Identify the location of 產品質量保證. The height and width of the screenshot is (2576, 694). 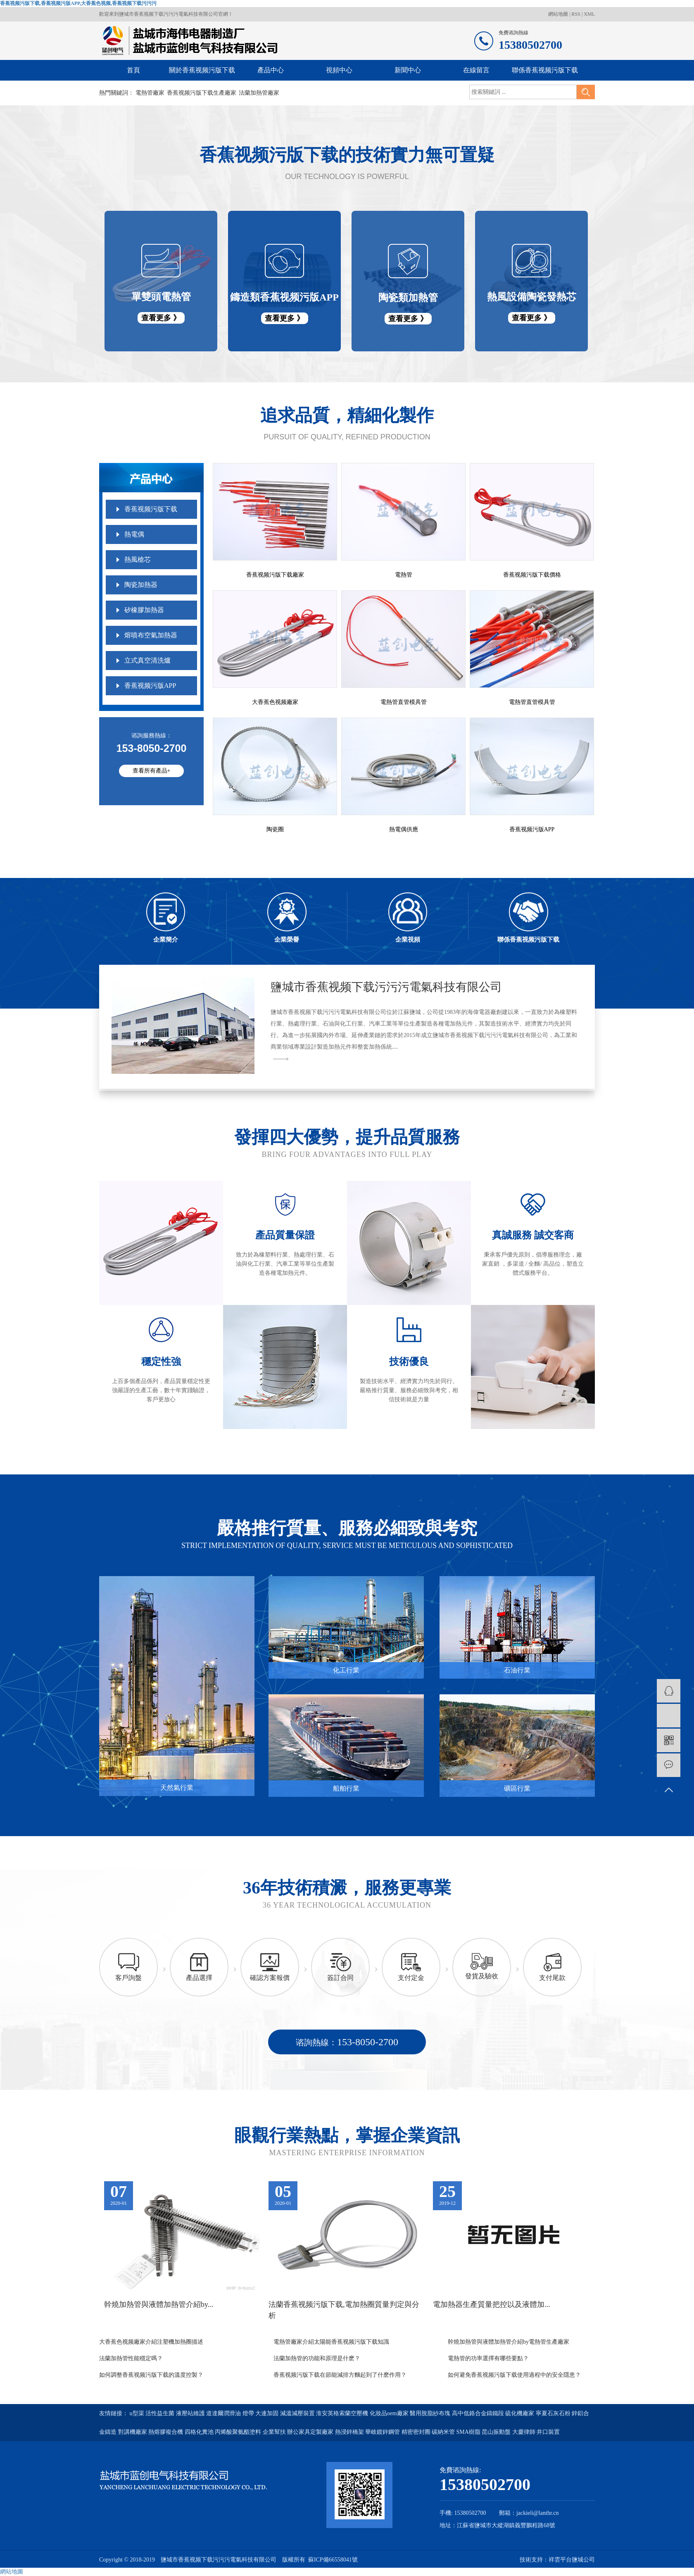
(285, 1235).